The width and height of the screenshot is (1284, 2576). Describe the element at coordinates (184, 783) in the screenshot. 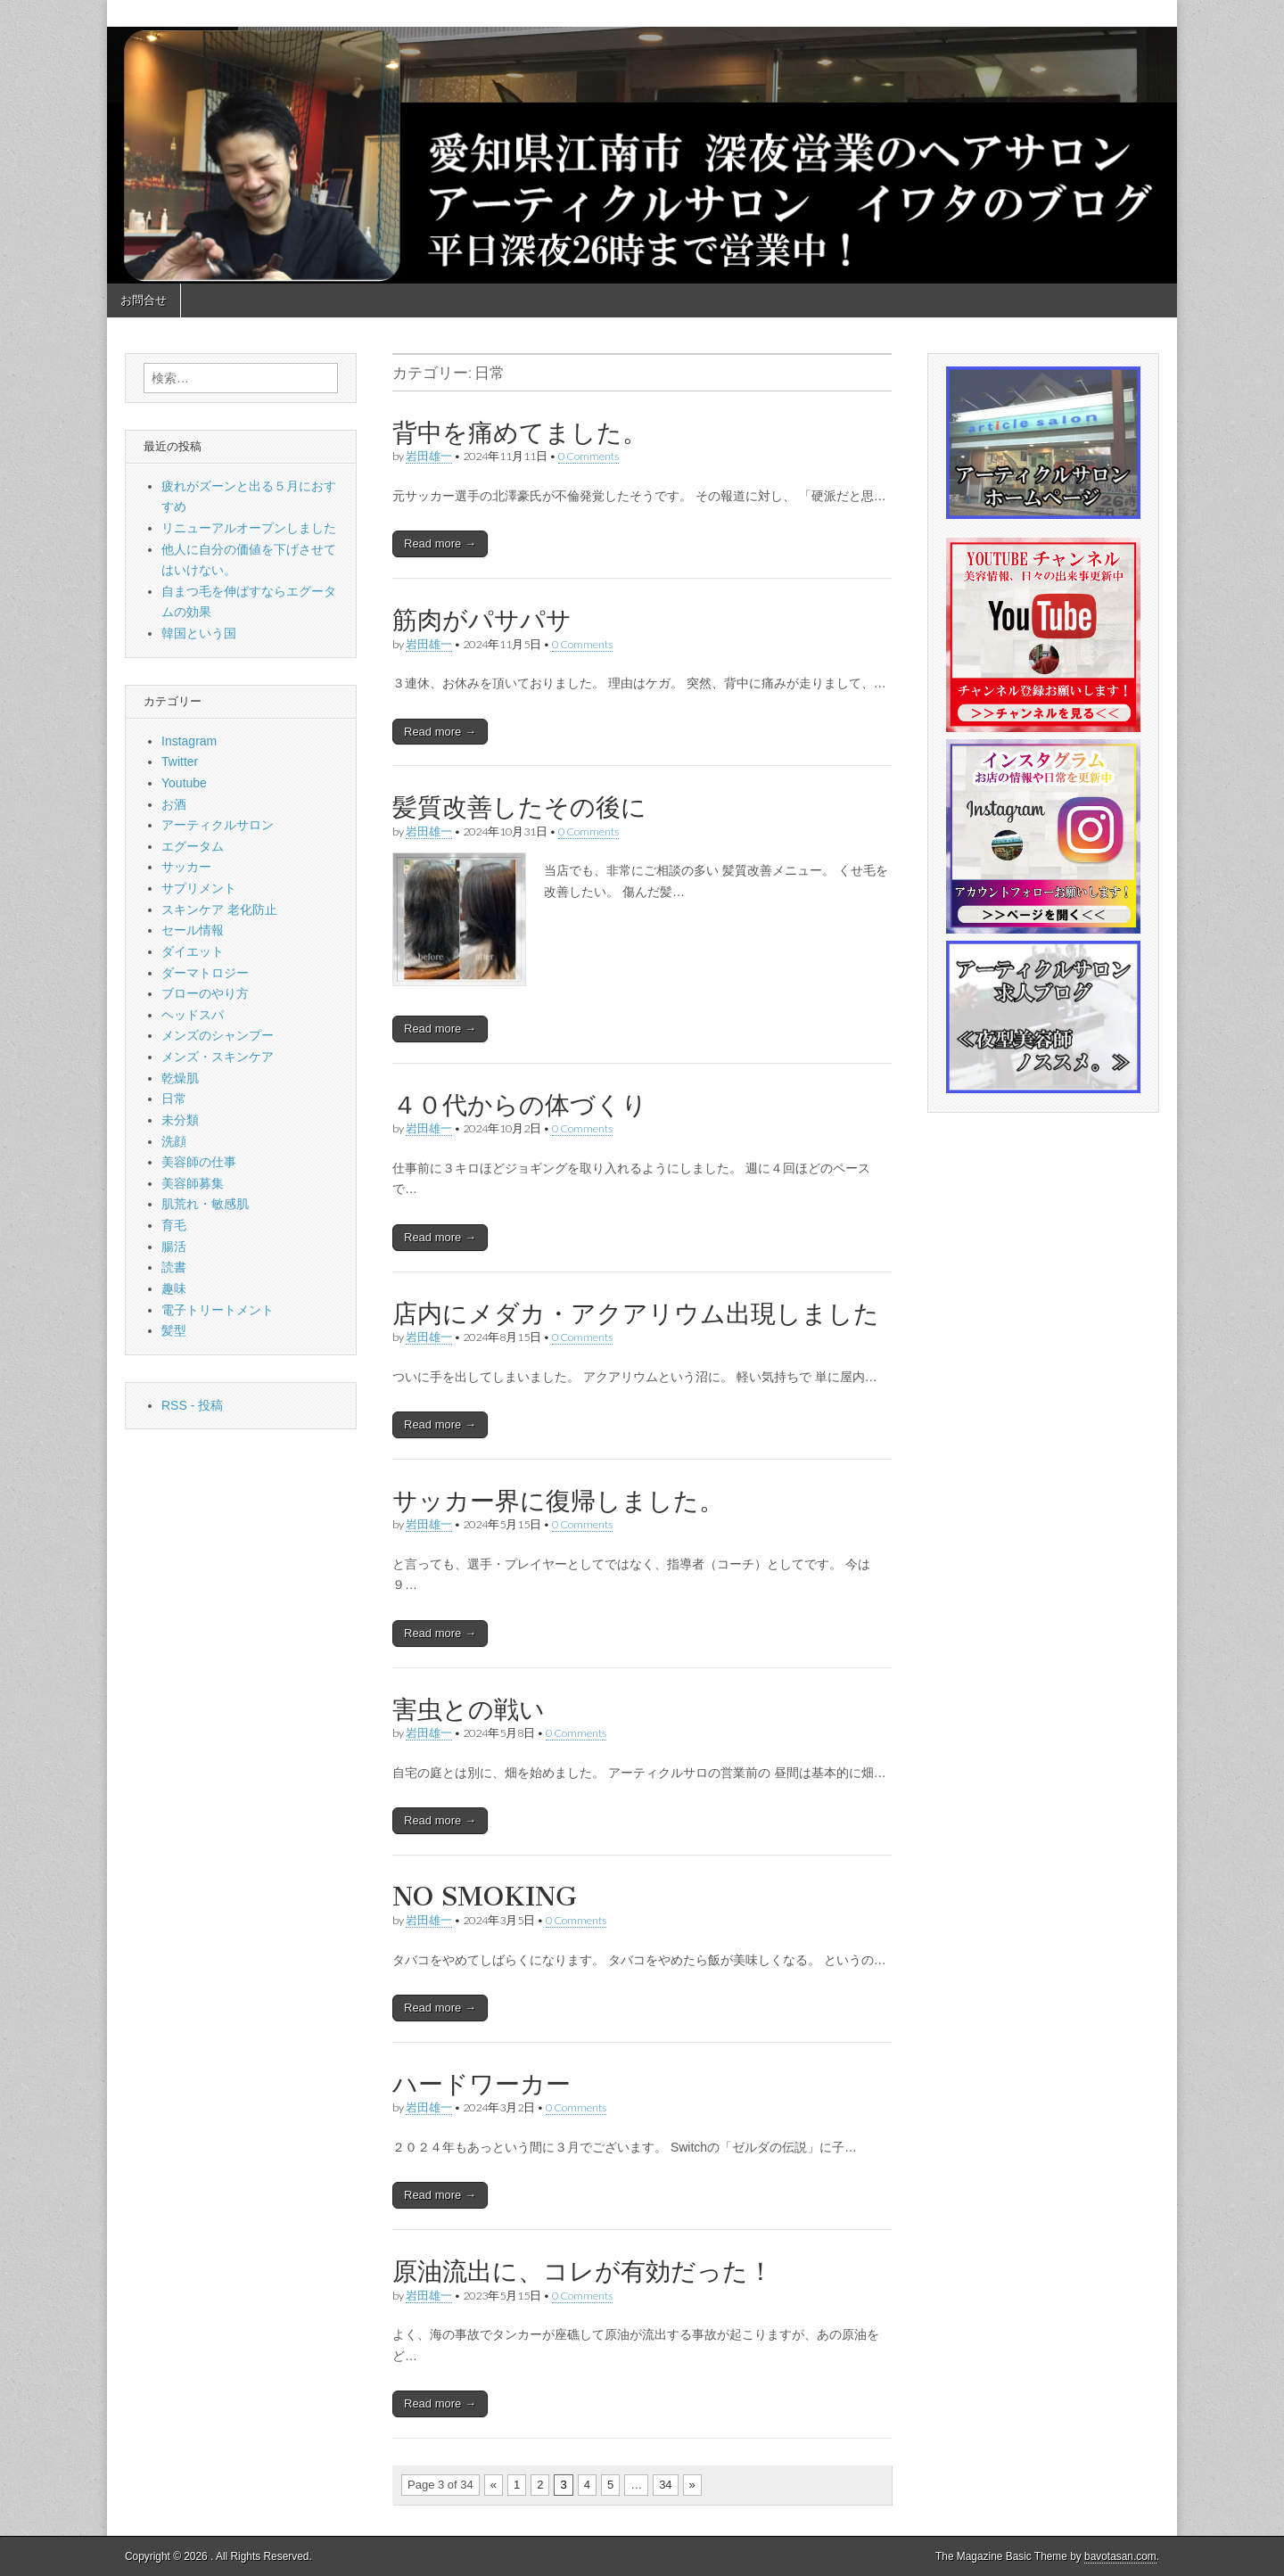

I see `Youtube` at that location.